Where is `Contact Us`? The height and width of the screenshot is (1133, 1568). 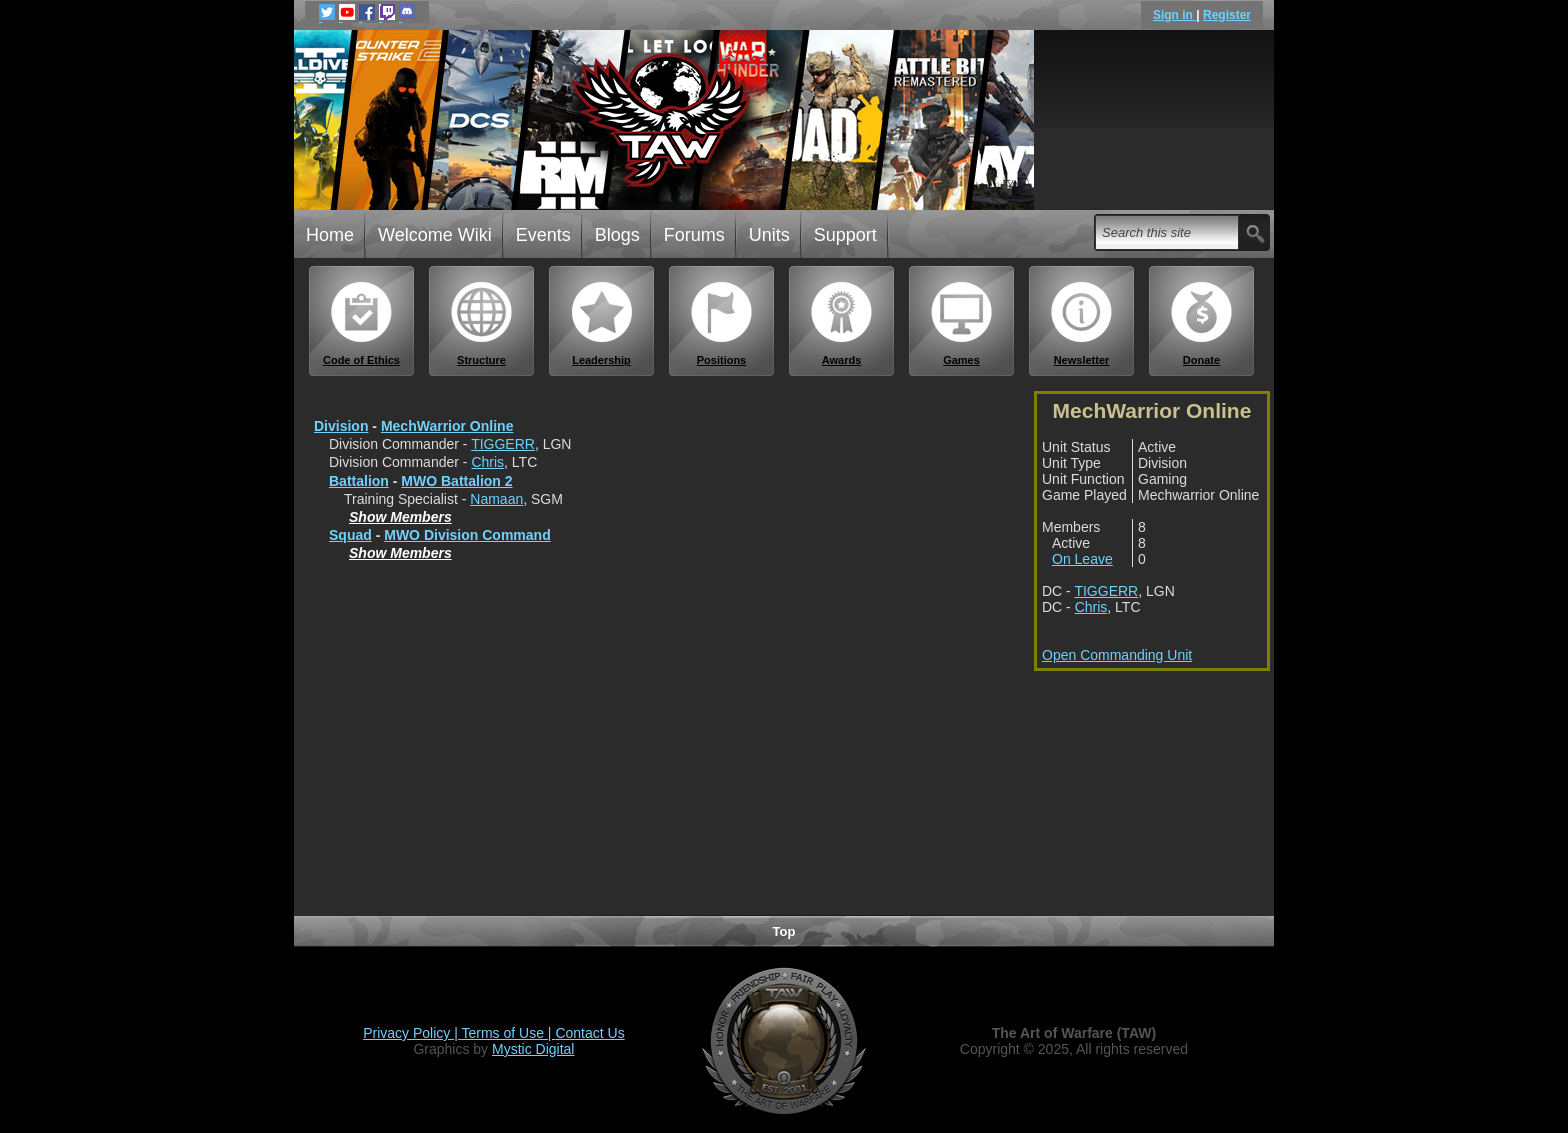
Contact Us is located at coordinates (589, 1033).